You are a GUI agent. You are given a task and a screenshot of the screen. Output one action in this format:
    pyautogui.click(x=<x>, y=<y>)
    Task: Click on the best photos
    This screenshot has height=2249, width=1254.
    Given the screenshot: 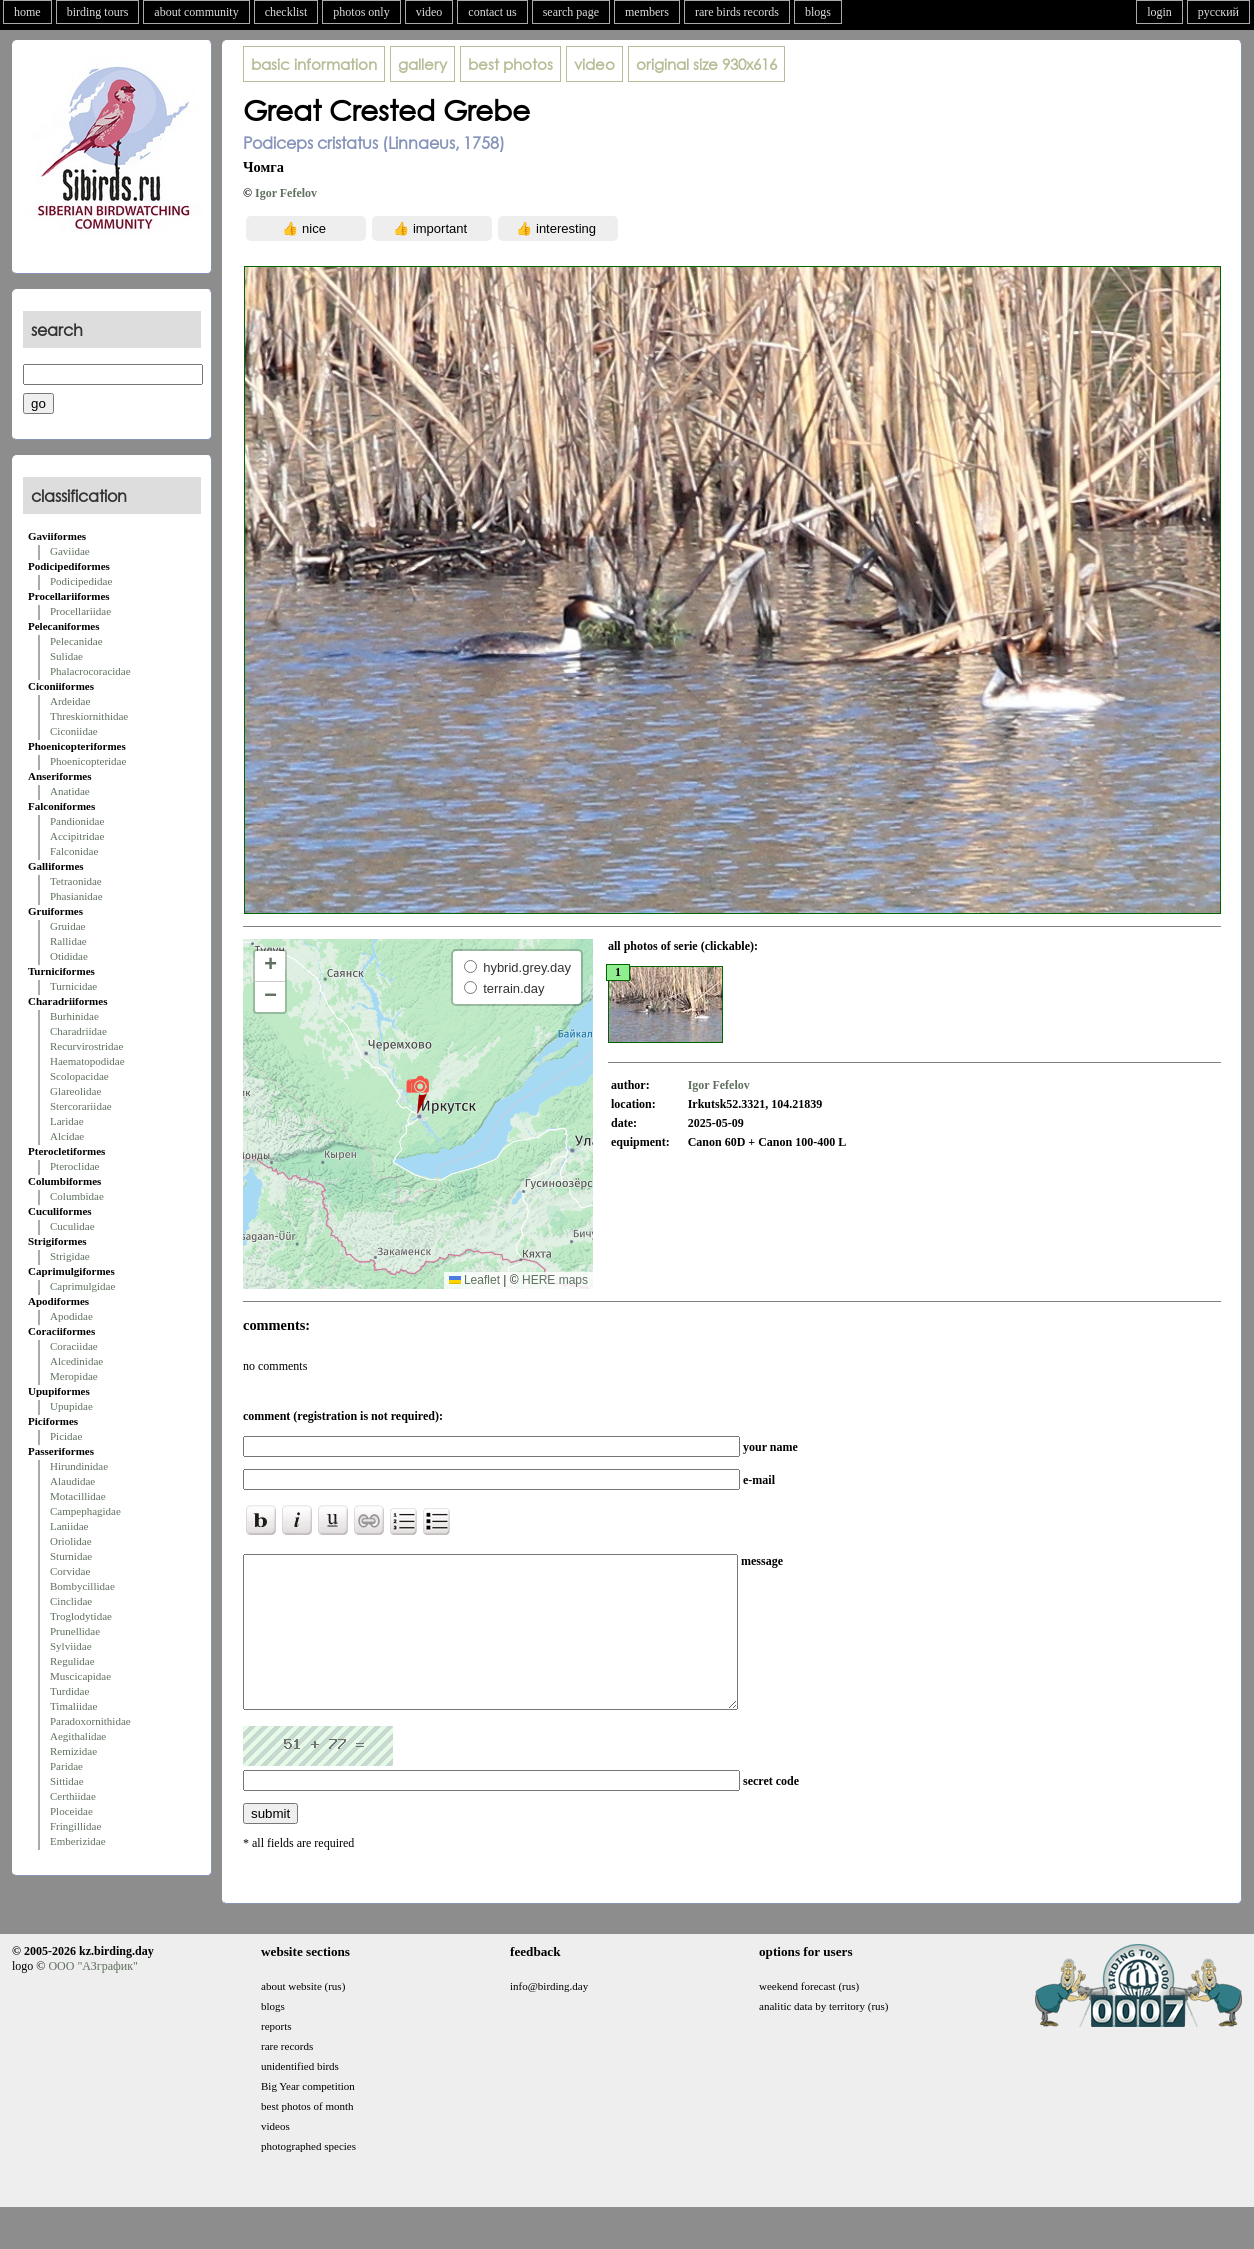 What is the action you would take?
    pyautogui.click(x=510, y=64)
    